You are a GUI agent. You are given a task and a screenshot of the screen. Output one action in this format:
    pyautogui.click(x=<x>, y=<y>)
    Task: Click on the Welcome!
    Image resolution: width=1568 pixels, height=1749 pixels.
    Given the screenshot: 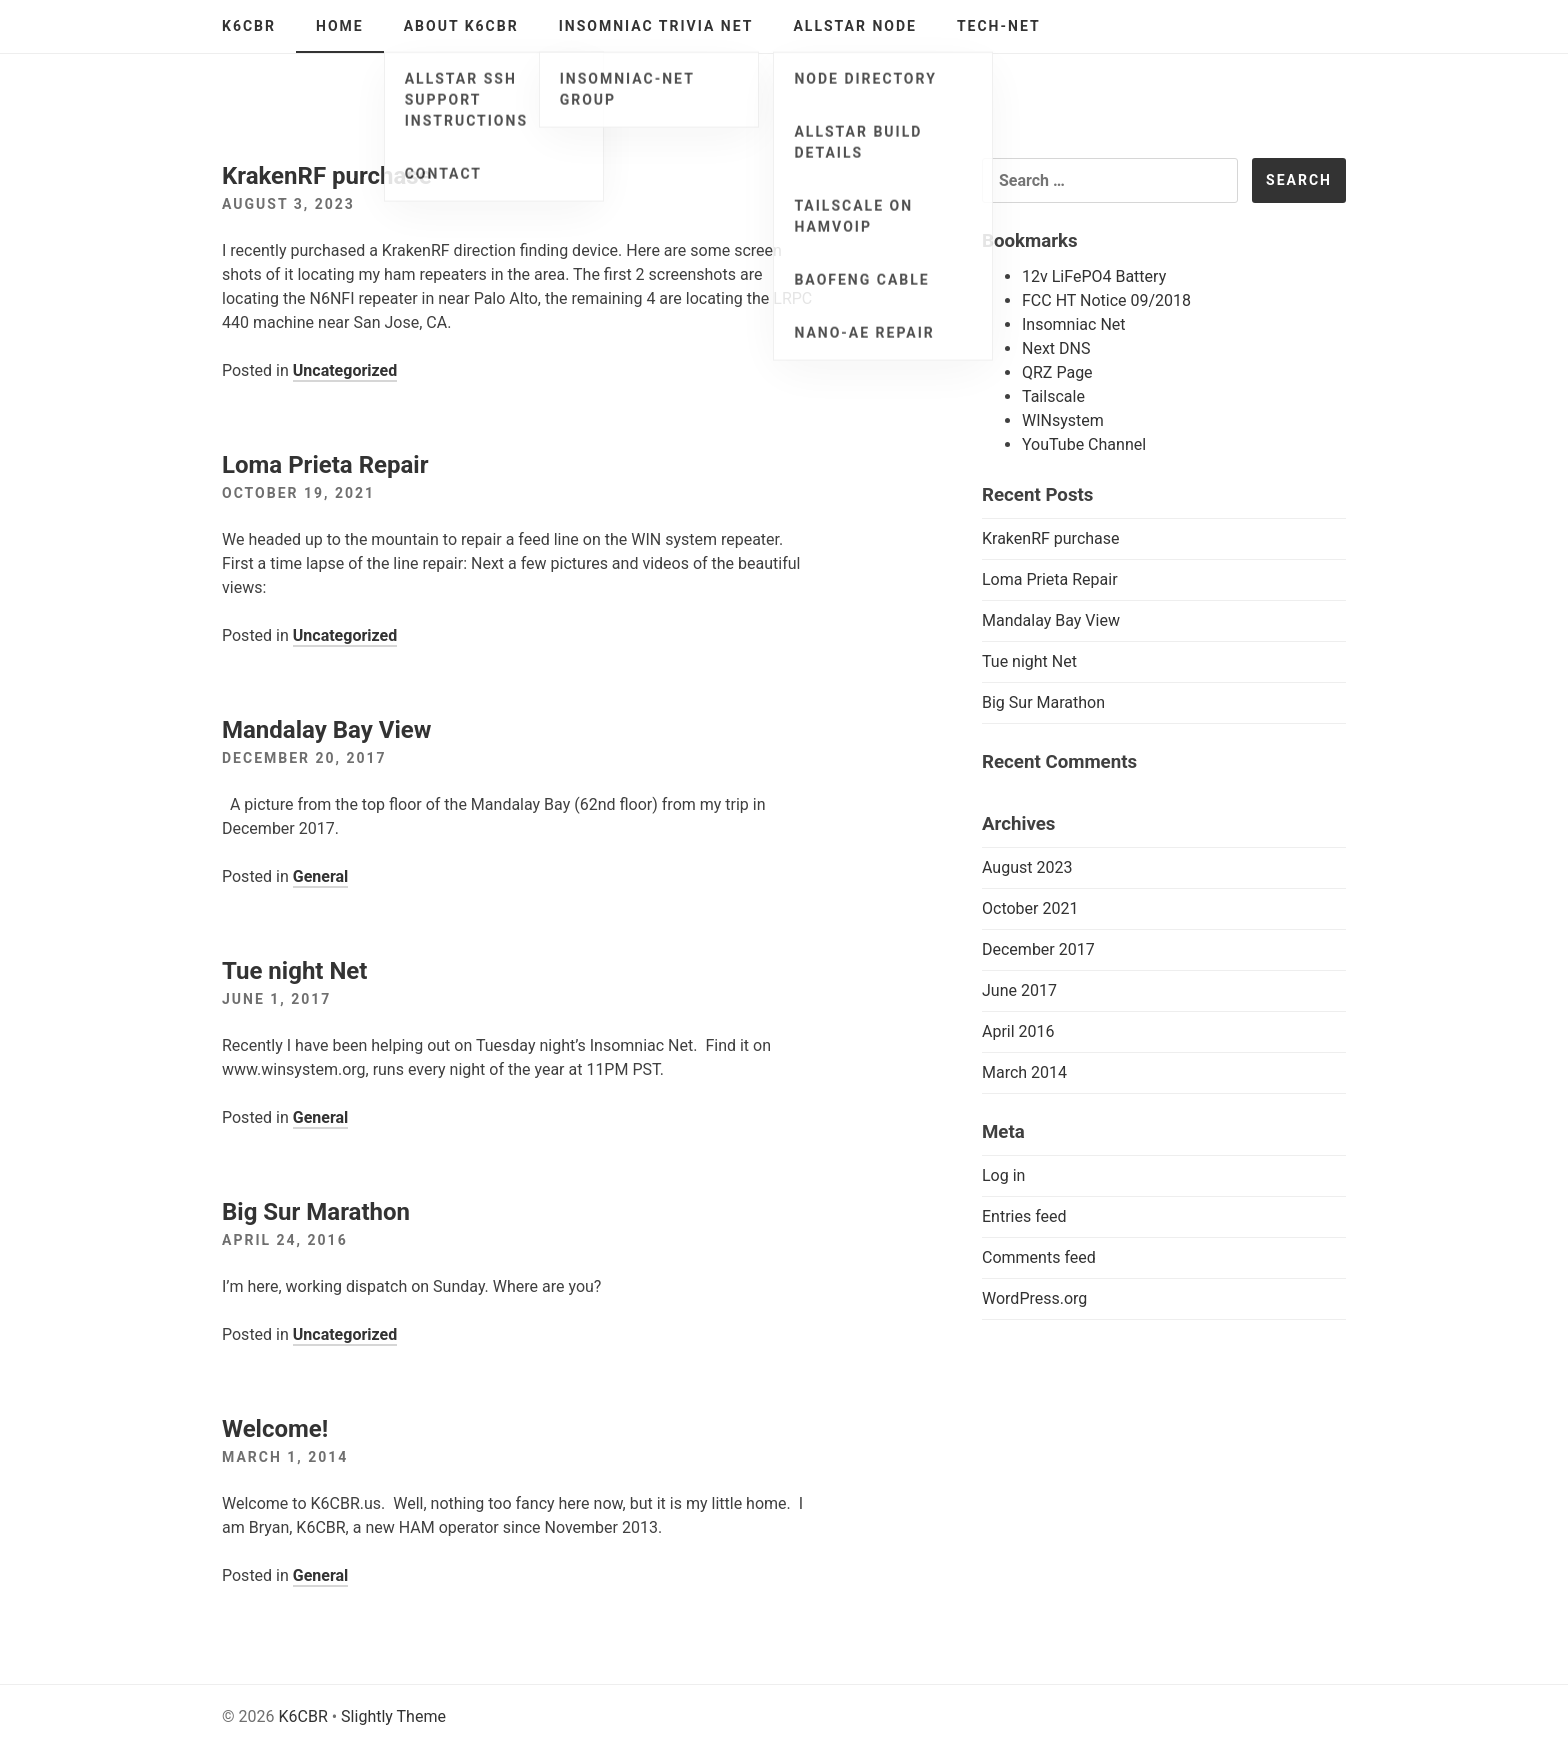 What is the action you would take?
    pyautogui.click(x=275, y=1429)
    